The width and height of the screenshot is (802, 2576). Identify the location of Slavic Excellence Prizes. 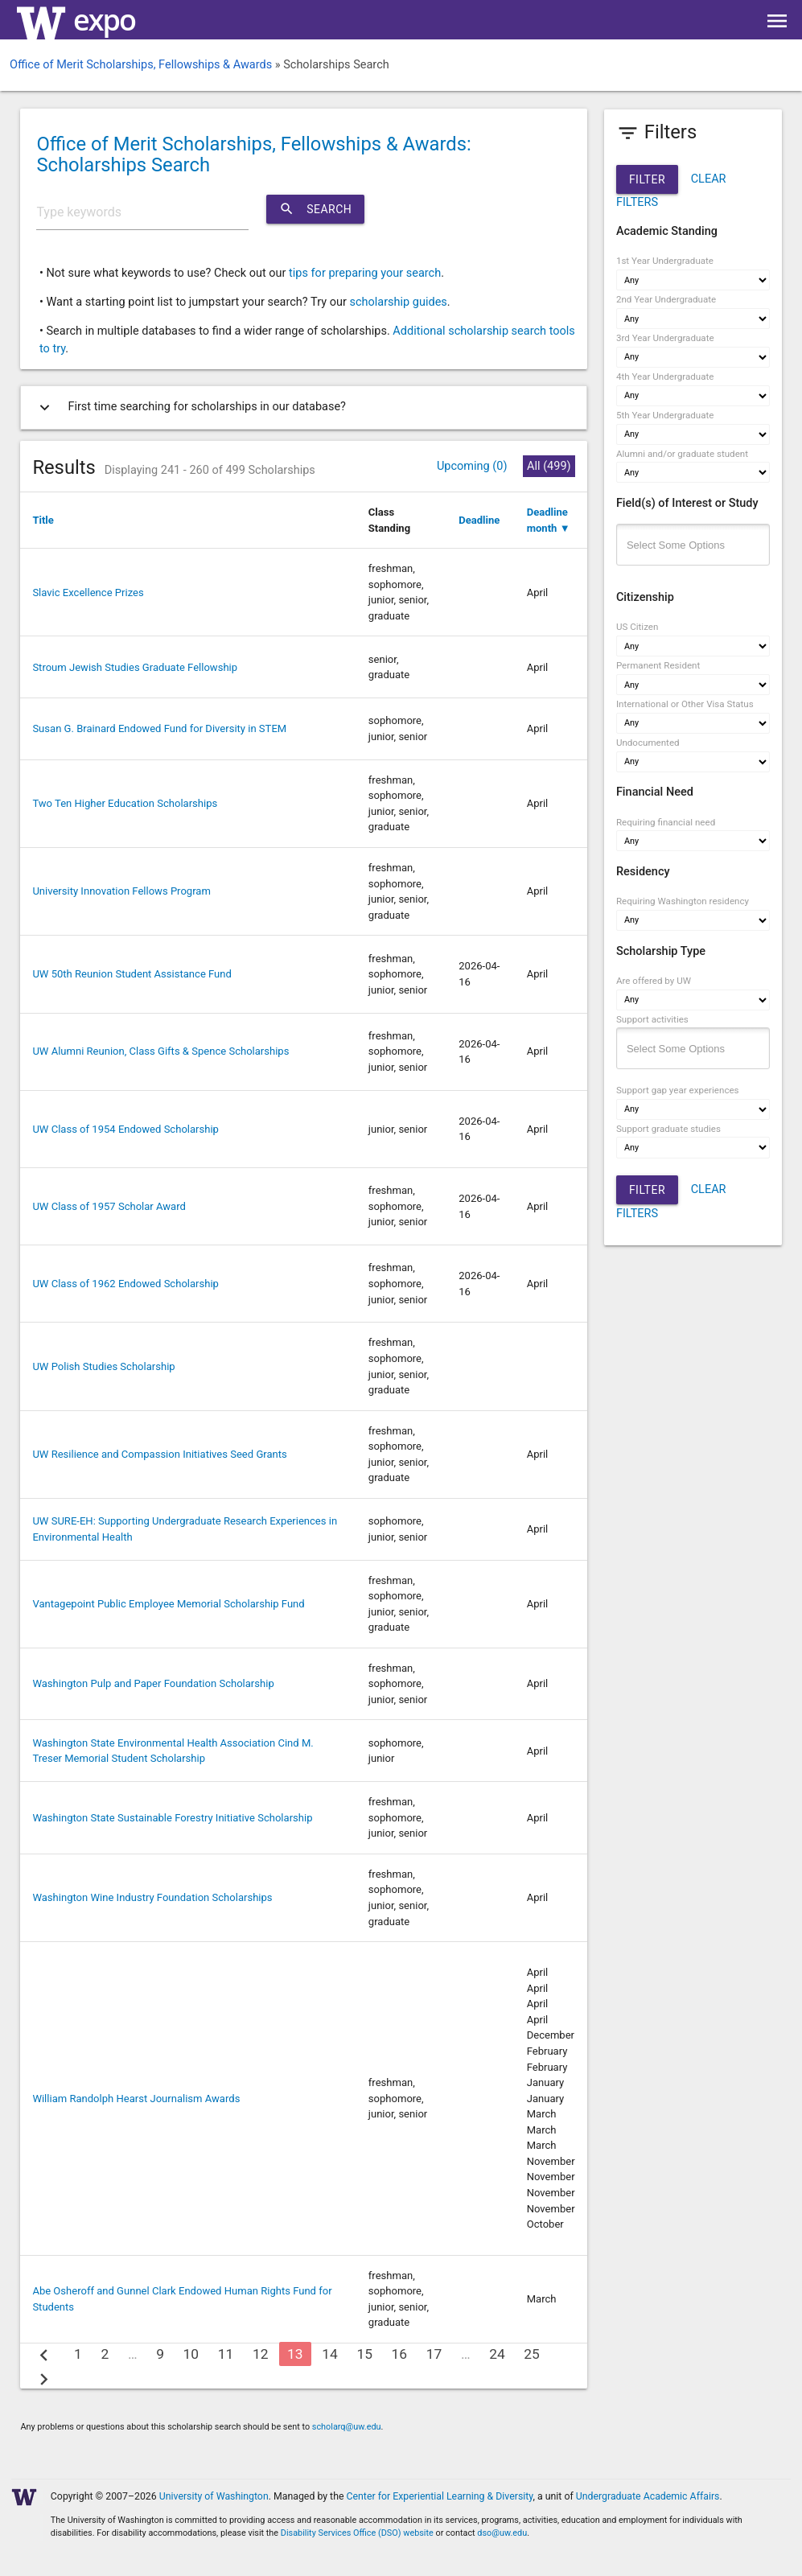
(87, 592).